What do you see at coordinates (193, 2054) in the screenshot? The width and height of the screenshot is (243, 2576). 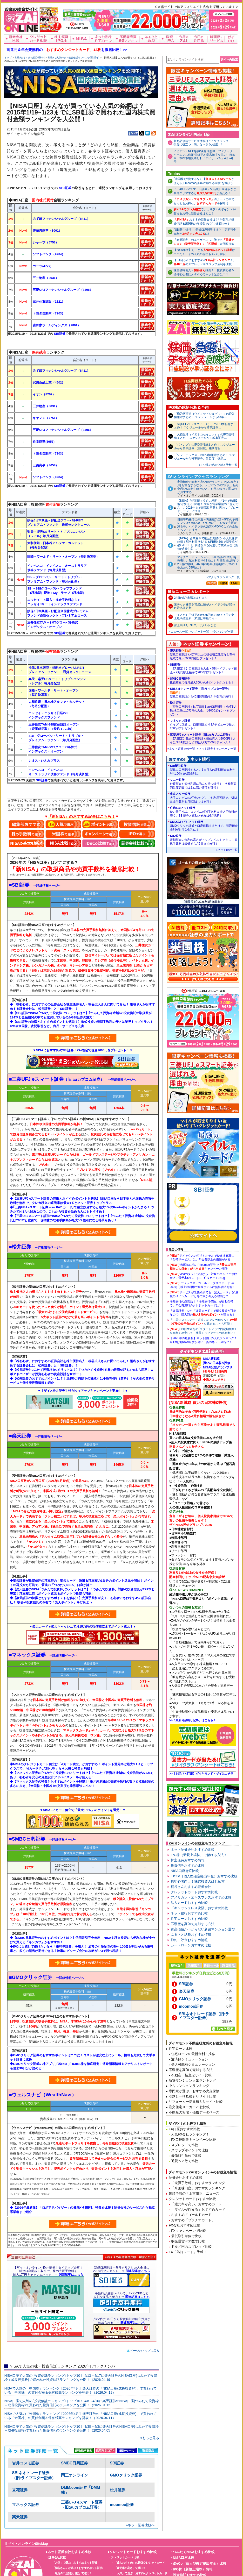 I see `住宅ローンの最新金利・推移` at bounding box center [193, 2054].